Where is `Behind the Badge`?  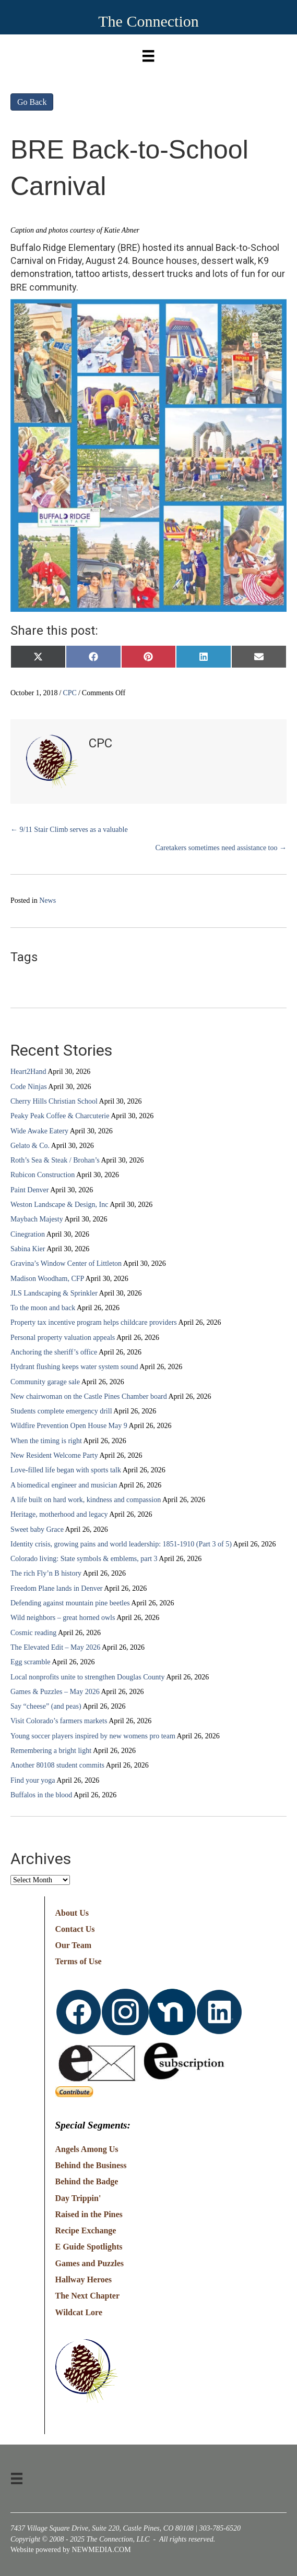 Behind the Badge is located at coordinates (86, 2181).